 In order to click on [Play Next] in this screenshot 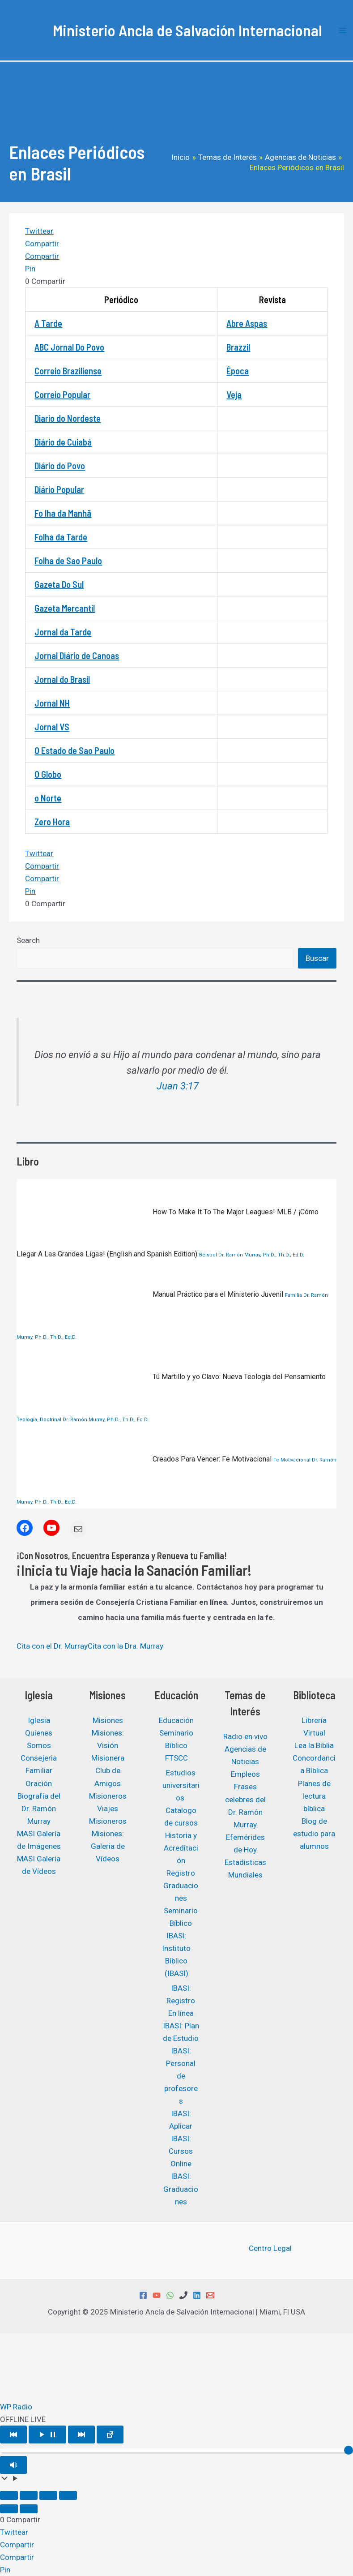, I will do `click(81, 2434)`.